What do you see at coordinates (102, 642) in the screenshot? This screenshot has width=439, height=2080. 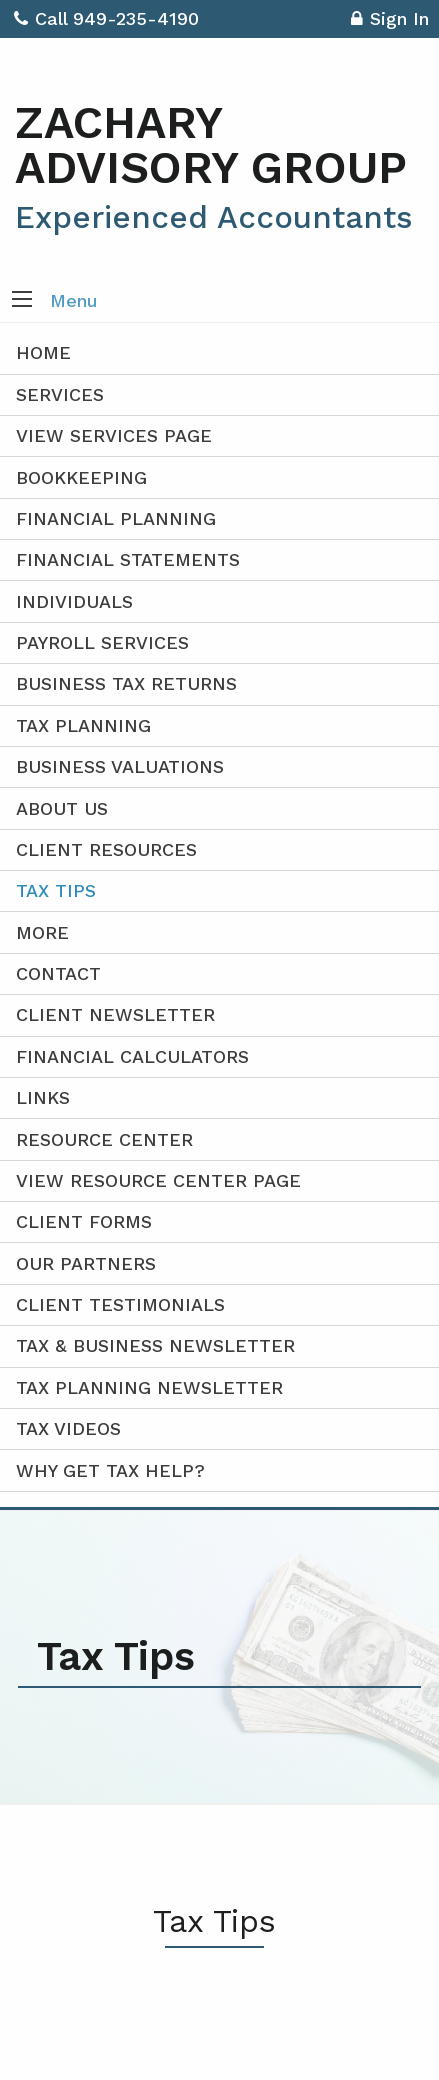 I see `Payroll Services` at bounding box center [102, 642].